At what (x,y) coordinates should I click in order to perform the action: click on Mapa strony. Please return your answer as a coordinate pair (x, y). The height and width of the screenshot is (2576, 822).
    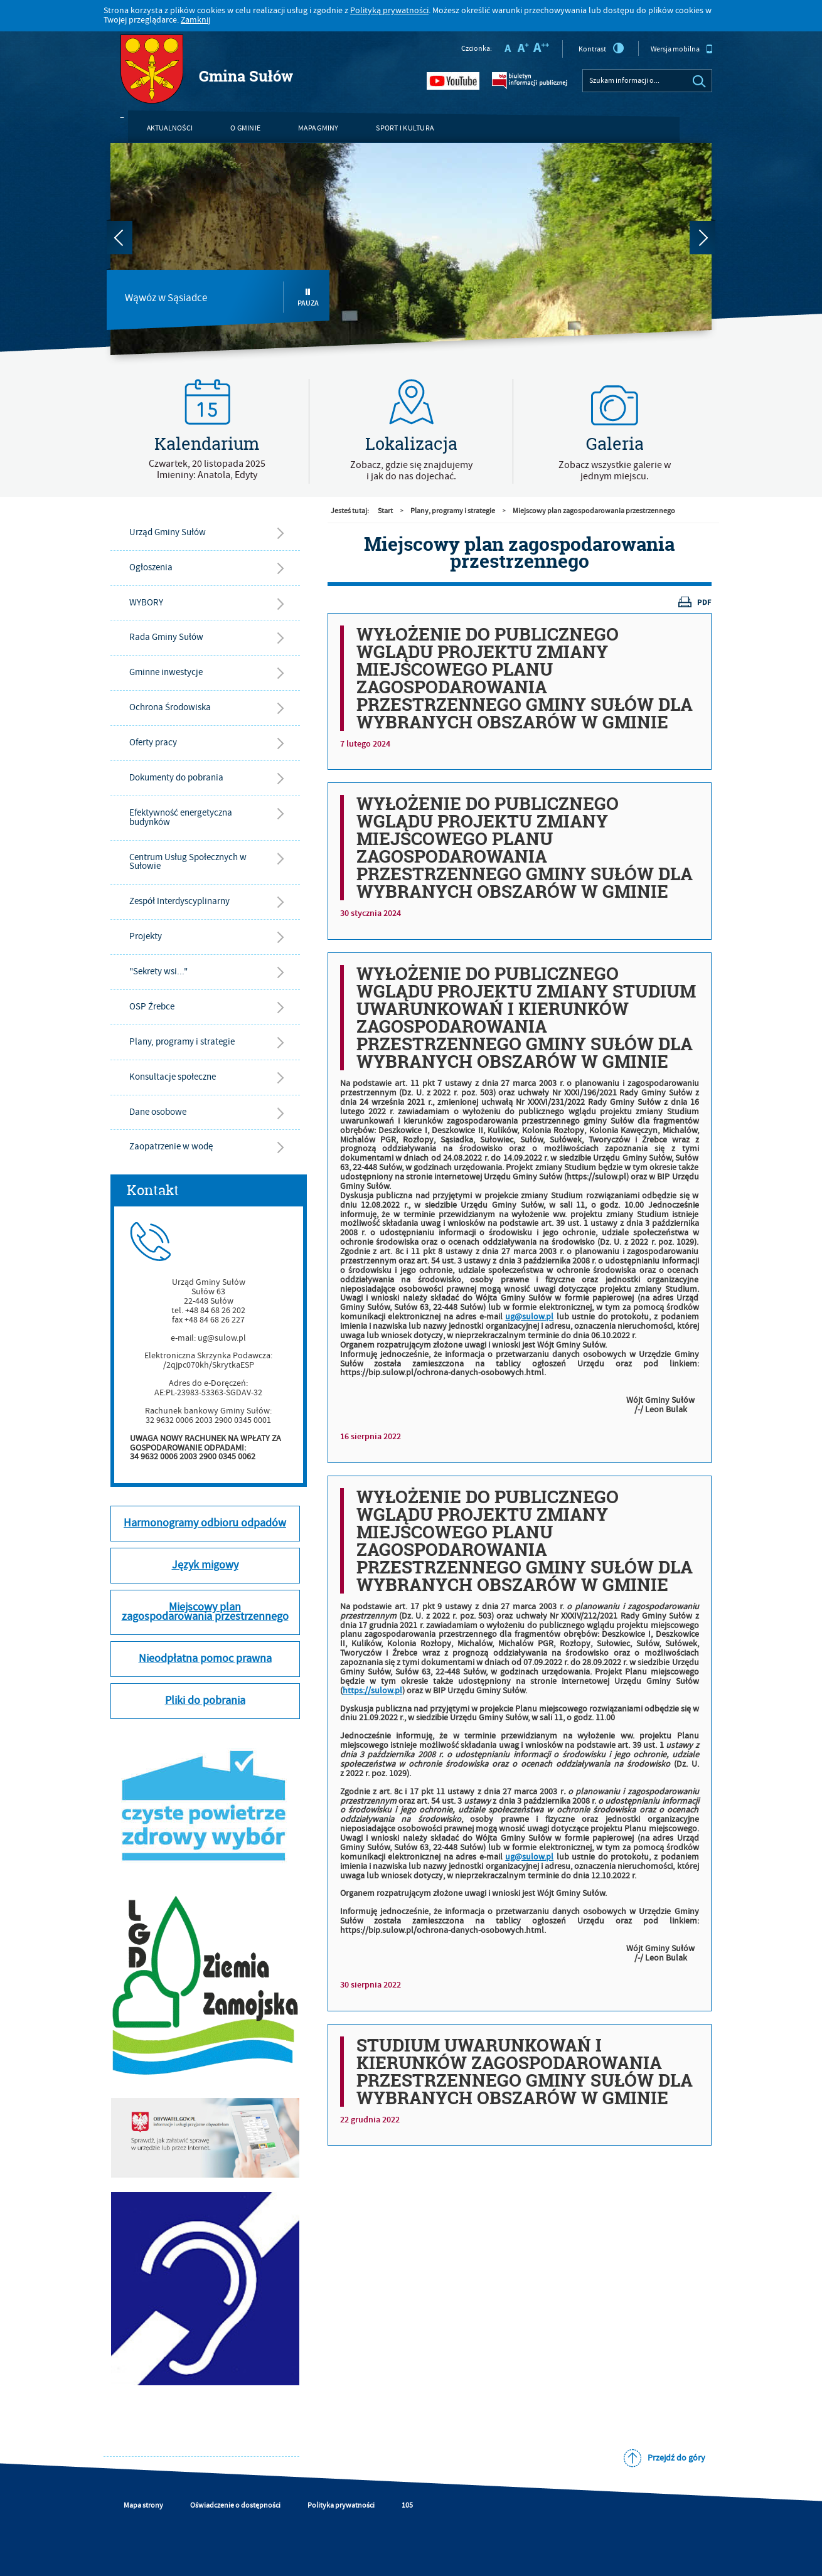
    Looking at the image, I should click on (143, 2505).